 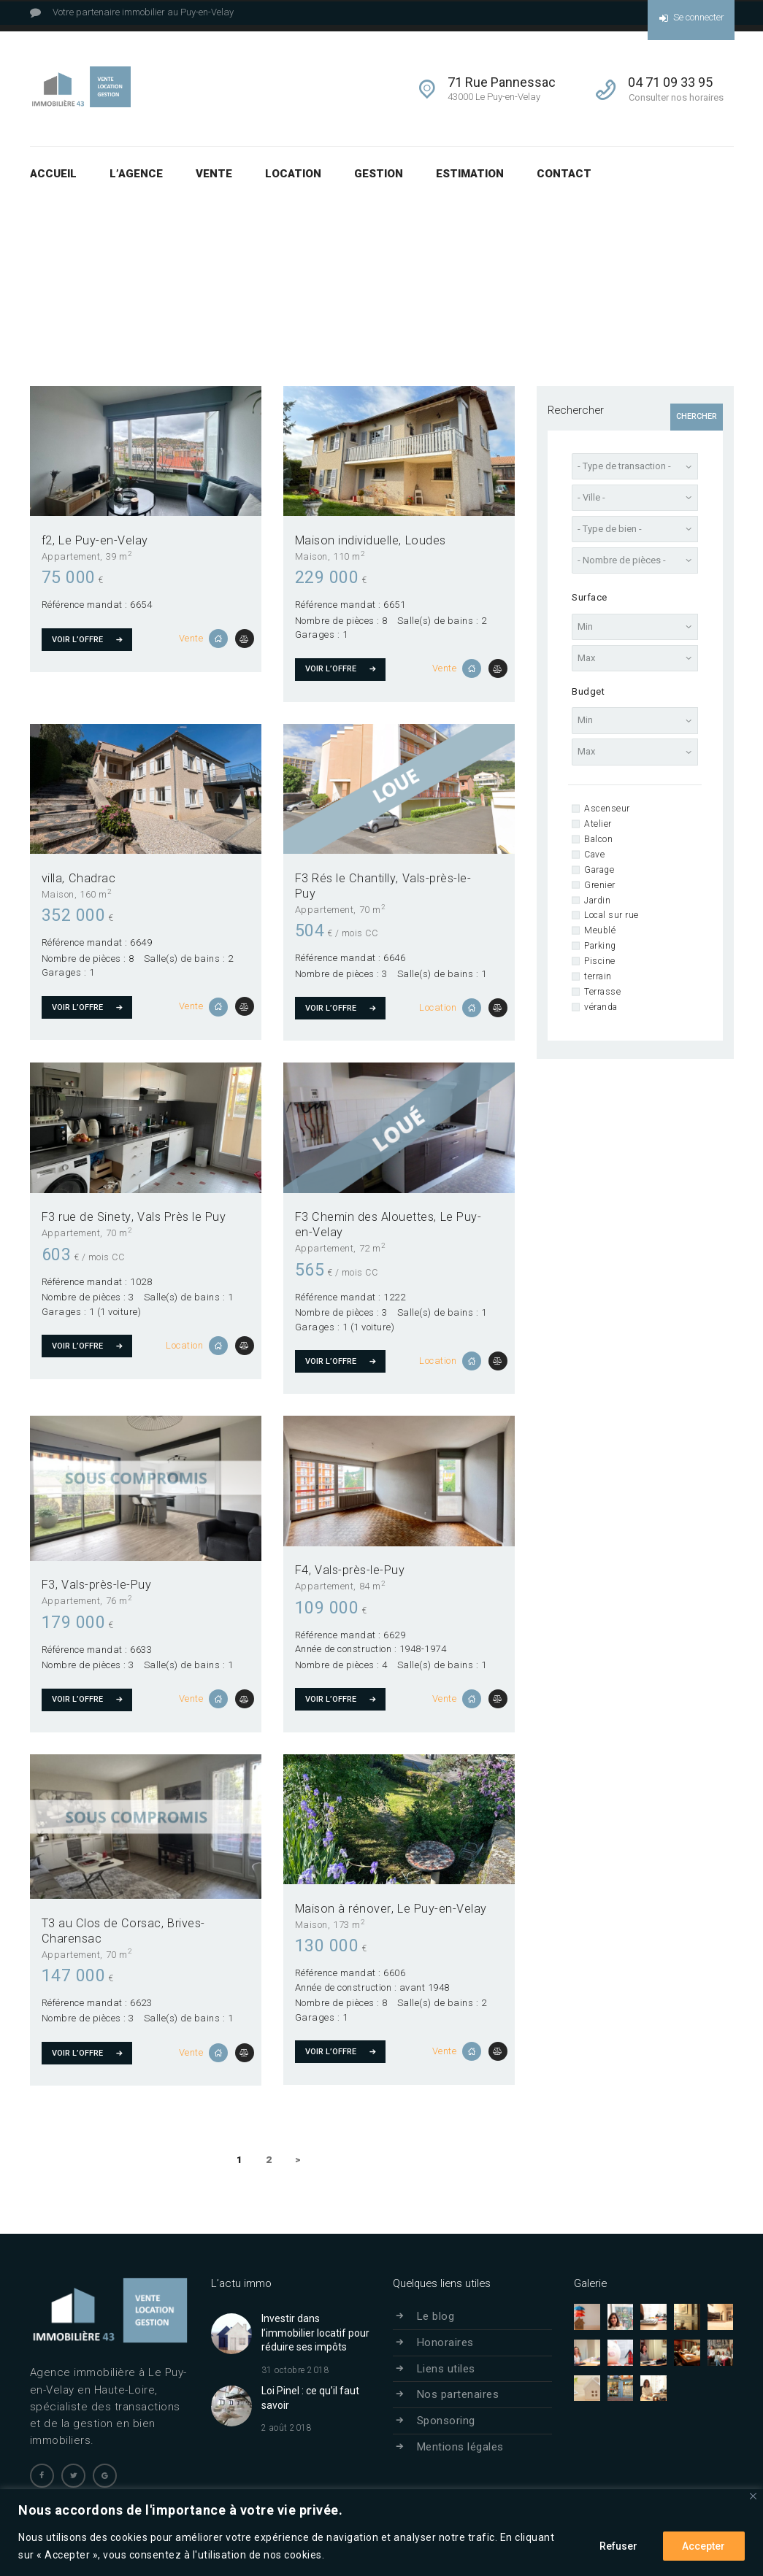 What do you see at coordinates (598, 824) in the screenshot?
I see `Atelier` at bounding box center [598, 824].